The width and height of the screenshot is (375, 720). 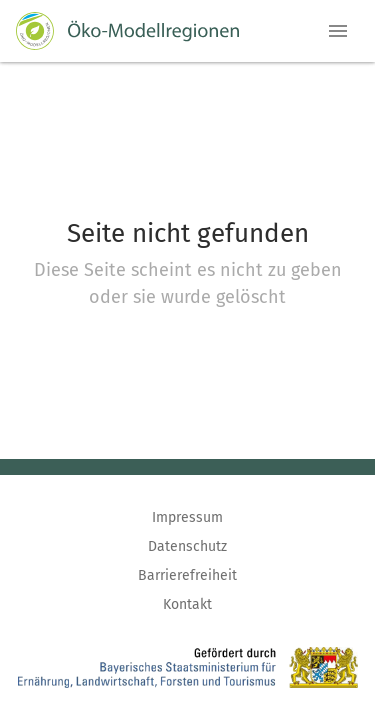 What do you see at coordinates (187, 546) in the screenshot?
I see `Datenschutz` at bounding box center [187, 546].